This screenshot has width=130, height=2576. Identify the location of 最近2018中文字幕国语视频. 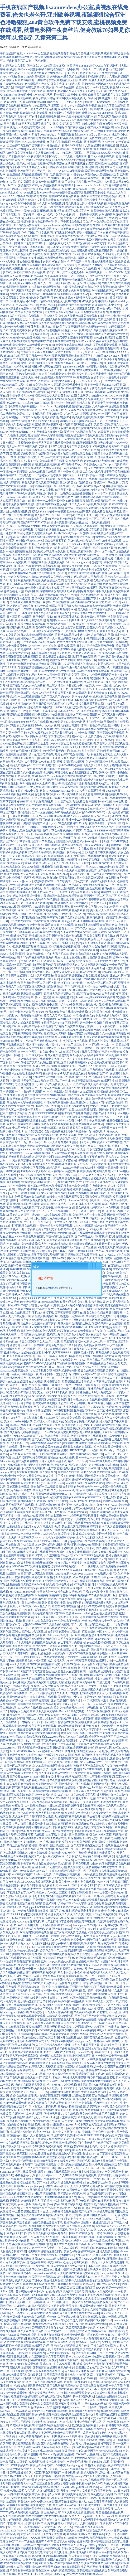
(99, 2153).